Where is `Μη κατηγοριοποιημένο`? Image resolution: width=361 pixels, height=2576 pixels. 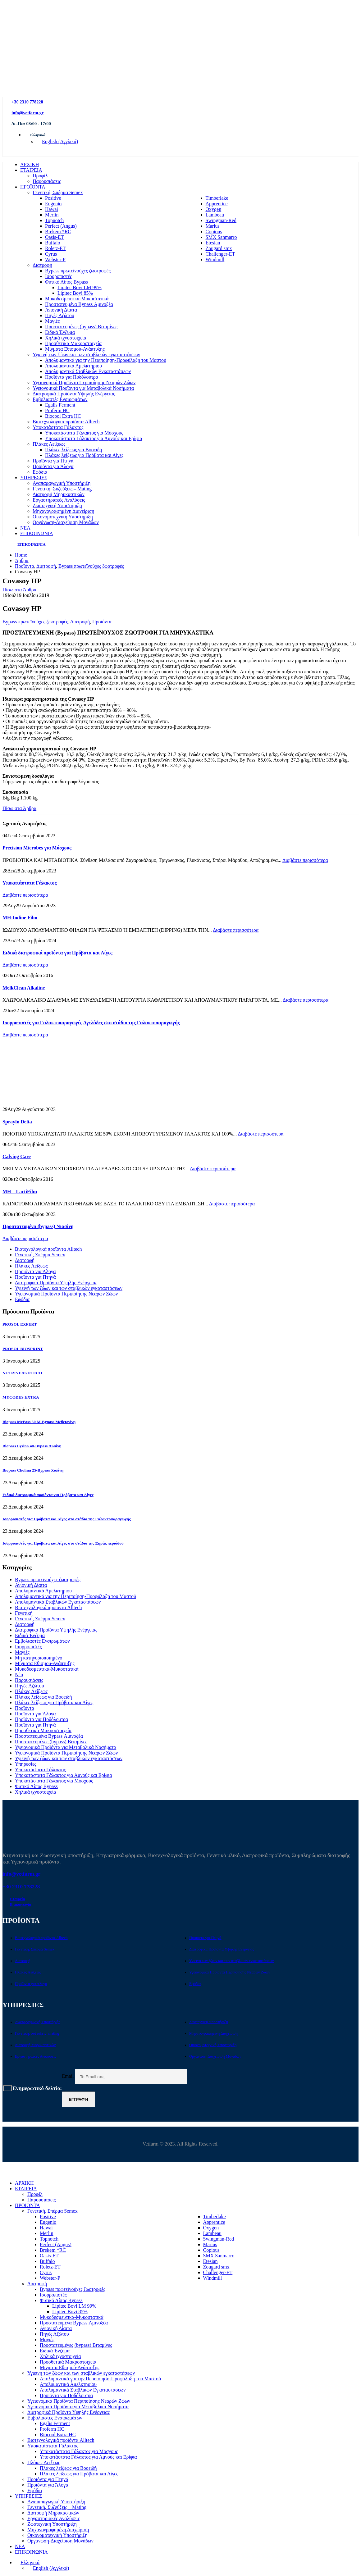 Μη κατηγοριοποιημένο is located at coordinates (38, 1657).